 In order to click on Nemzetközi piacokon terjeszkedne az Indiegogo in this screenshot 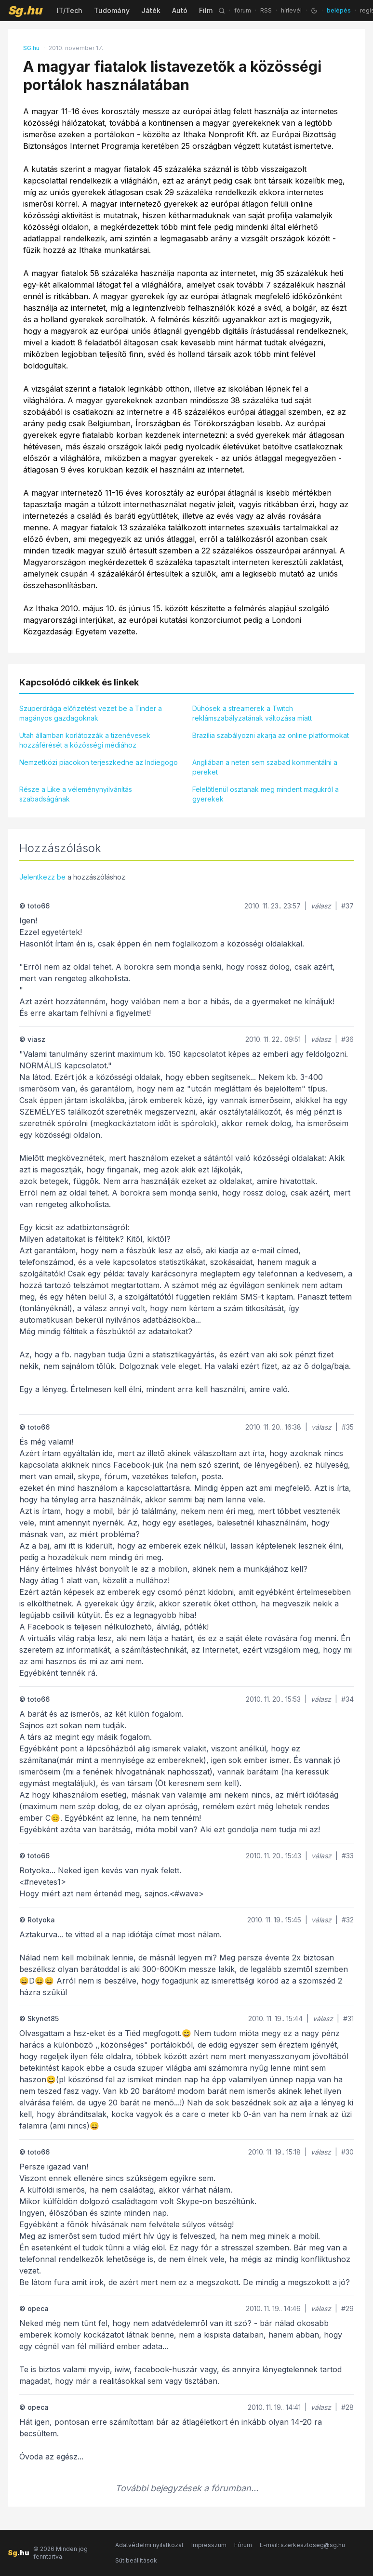, I will do `click(98, 762)`.